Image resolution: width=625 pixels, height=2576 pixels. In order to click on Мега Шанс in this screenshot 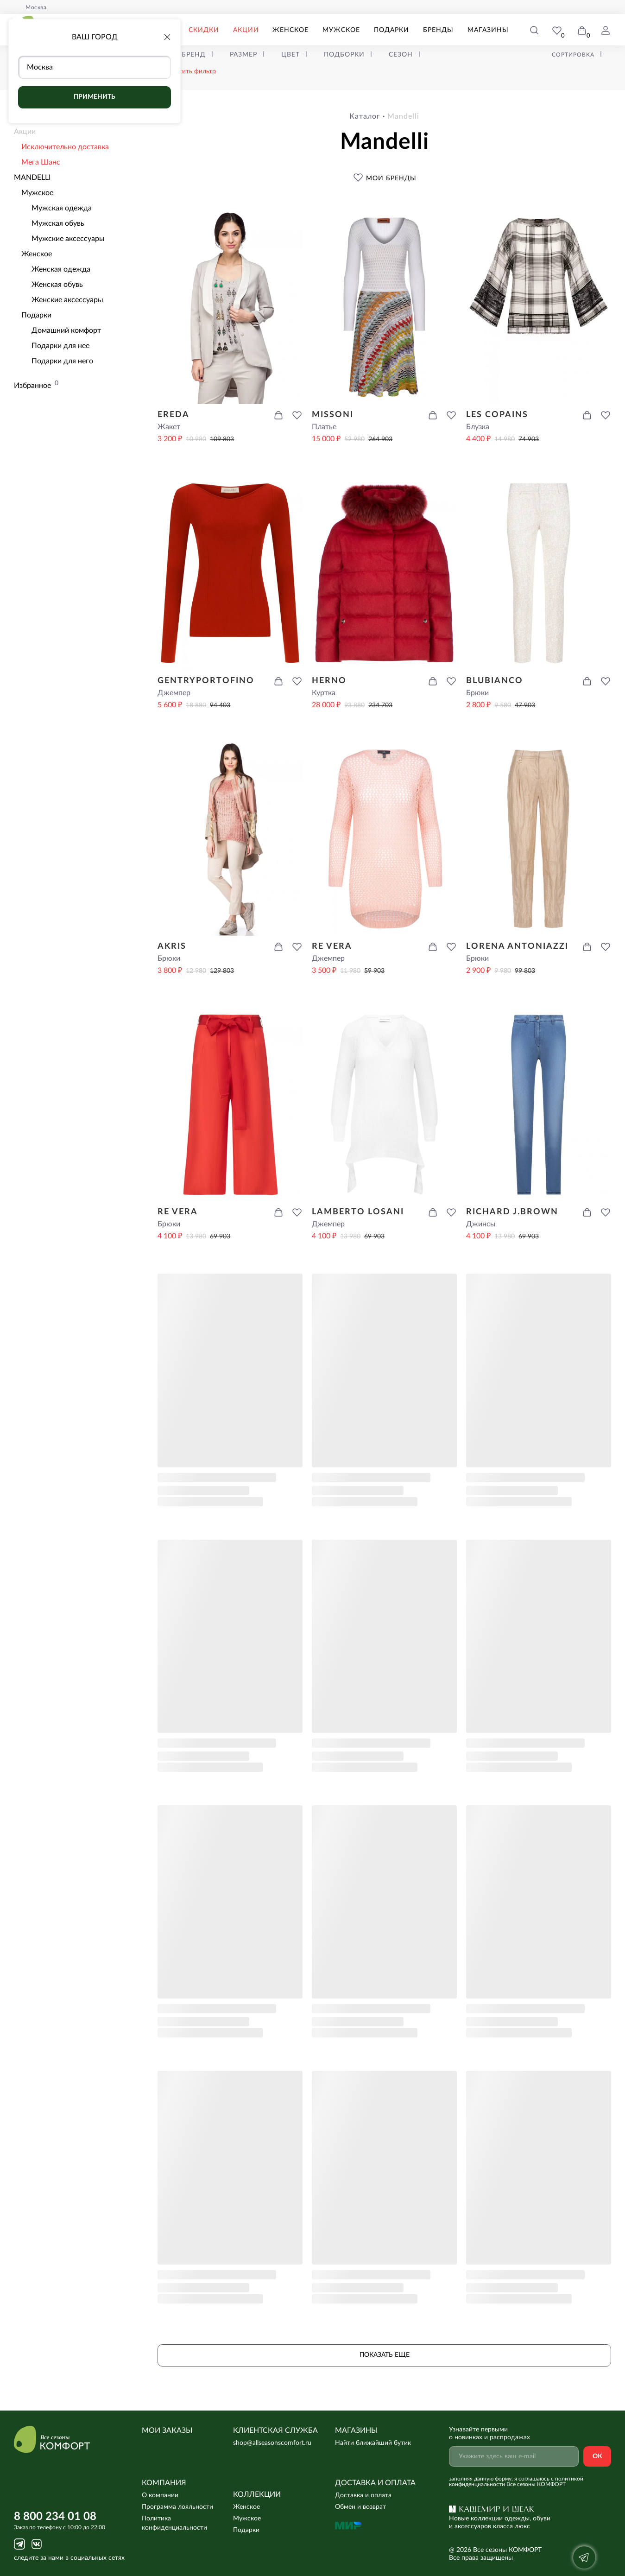, I will do `click(40, 162)`.